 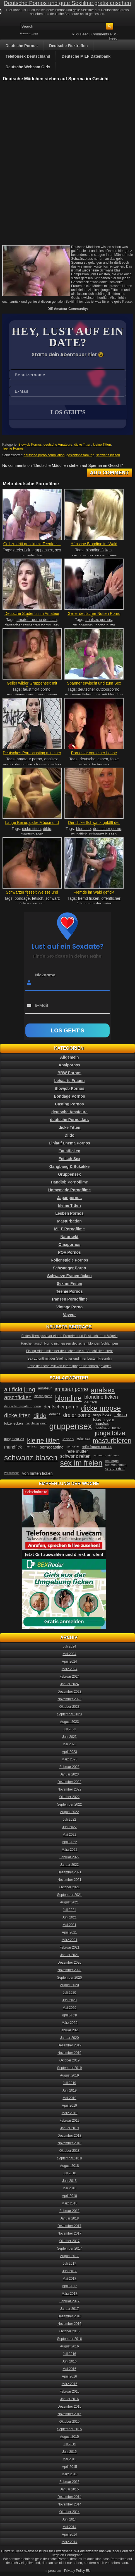 What do you see at coordinates (69, 1865) in the screenshot?
I see `Januar 2022` at bounding box center [69, 1865].